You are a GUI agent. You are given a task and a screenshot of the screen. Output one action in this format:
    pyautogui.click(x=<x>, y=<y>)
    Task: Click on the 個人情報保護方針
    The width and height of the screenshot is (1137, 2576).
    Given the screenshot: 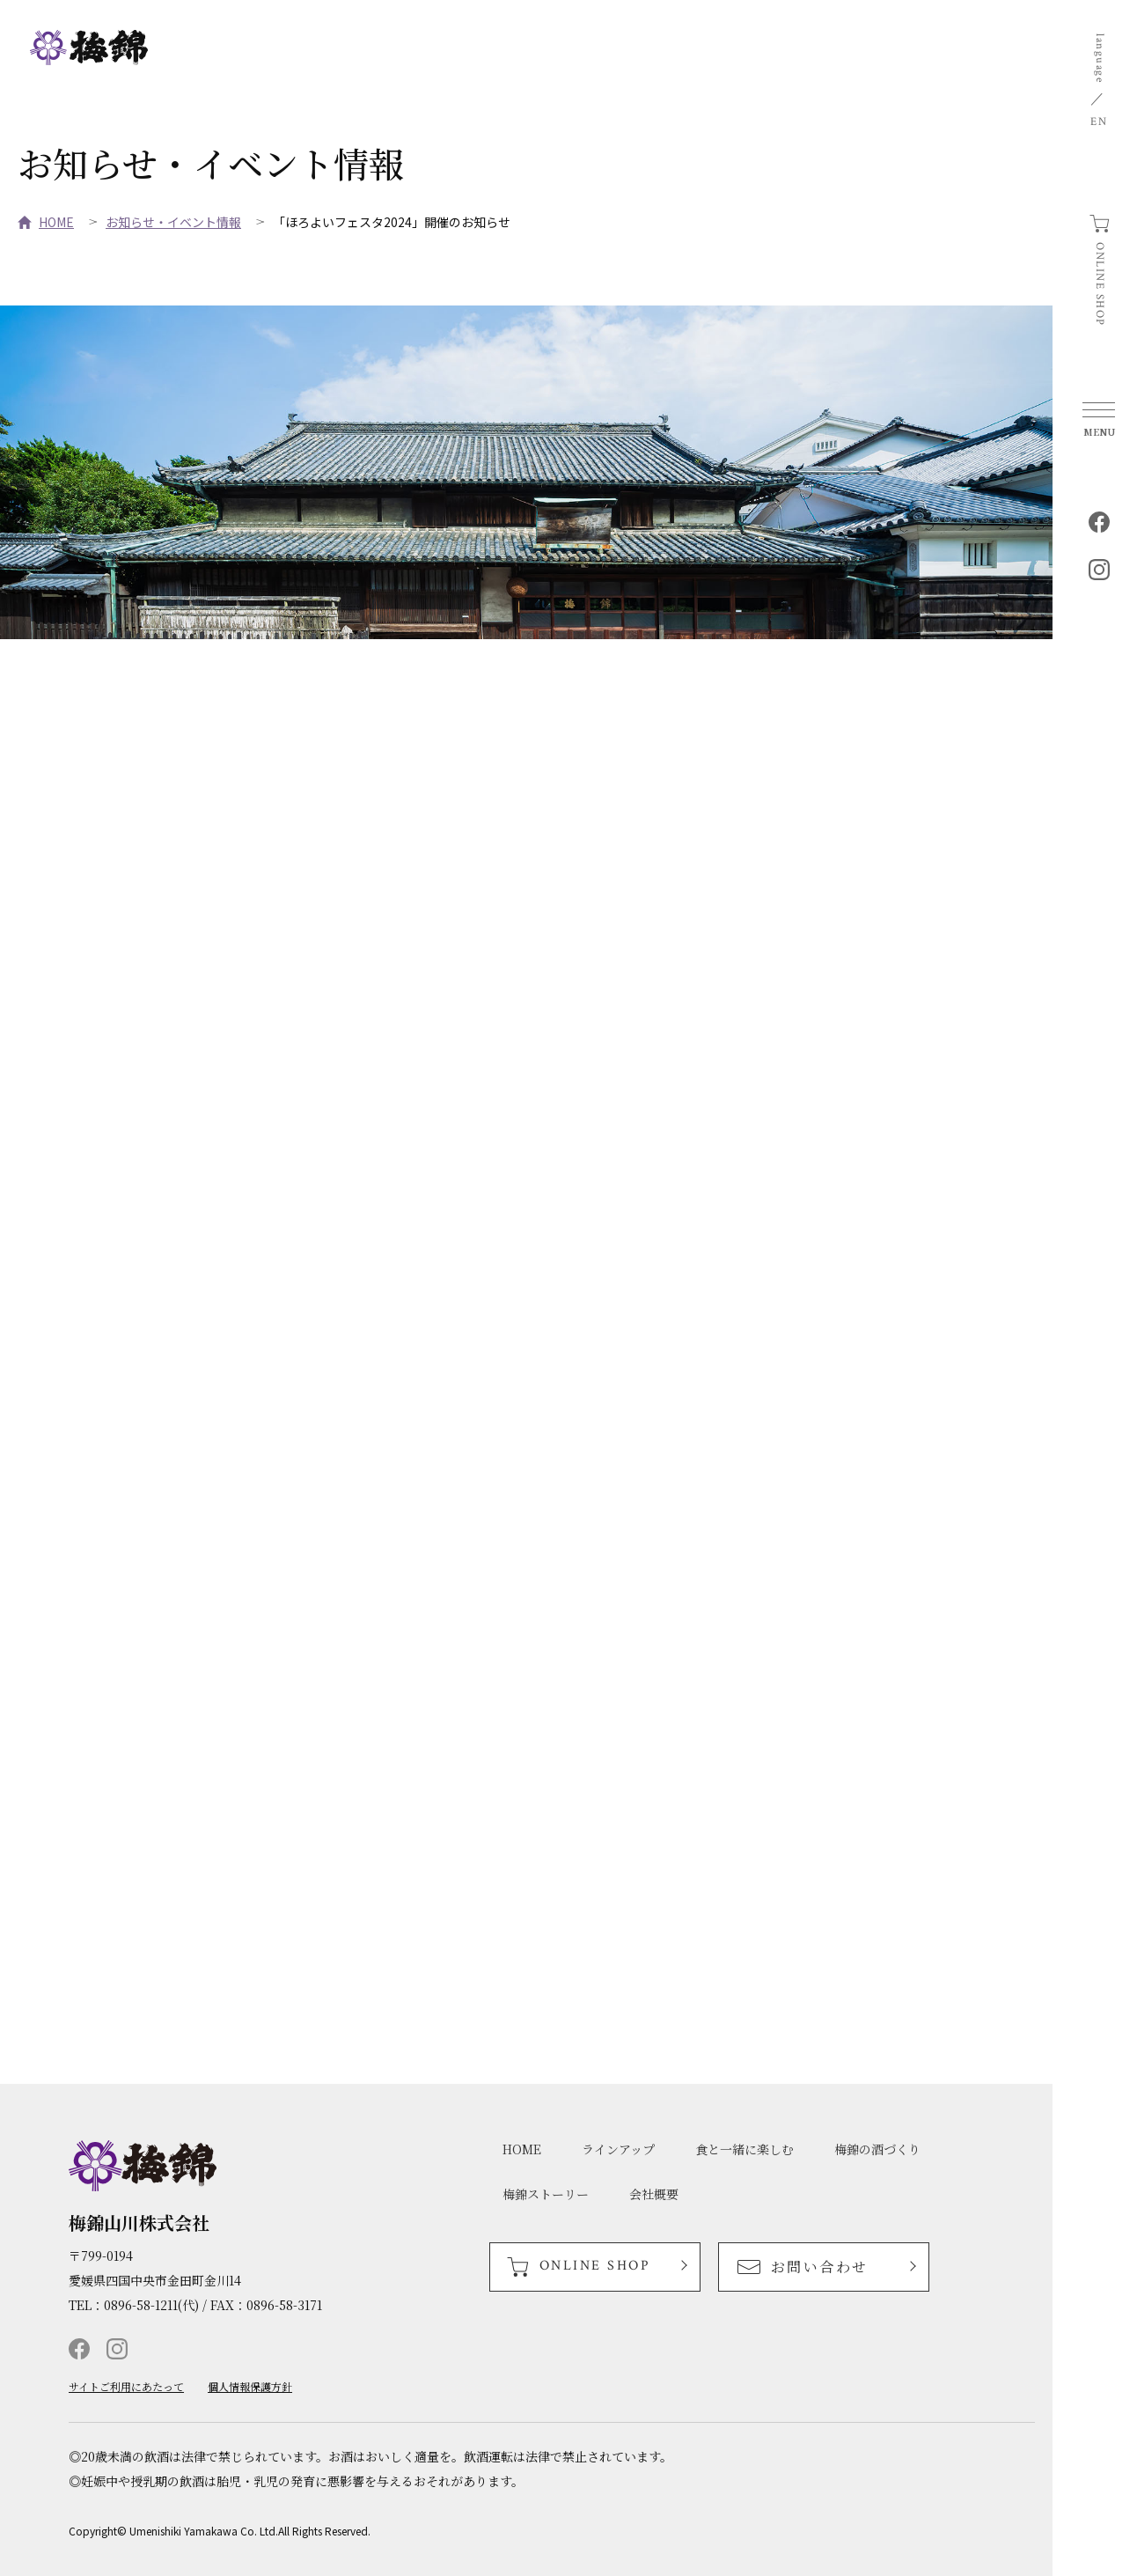 What is the action you would take?
    pyautogui.click(x=250, y=2387)
    